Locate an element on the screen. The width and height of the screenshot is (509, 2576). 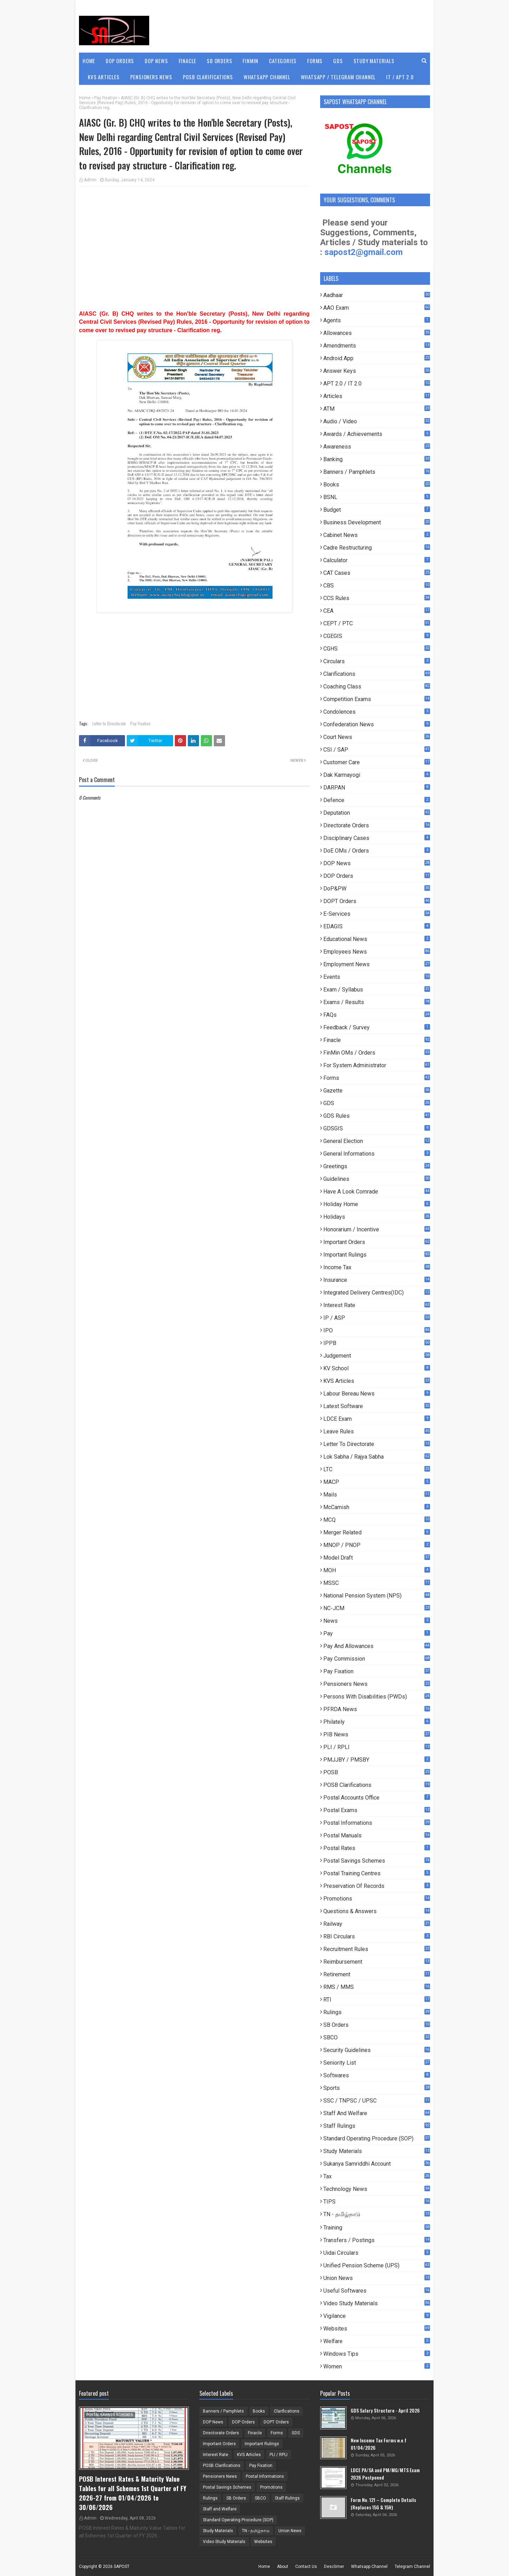
Guidelines is located at coordinates (376, 1179).